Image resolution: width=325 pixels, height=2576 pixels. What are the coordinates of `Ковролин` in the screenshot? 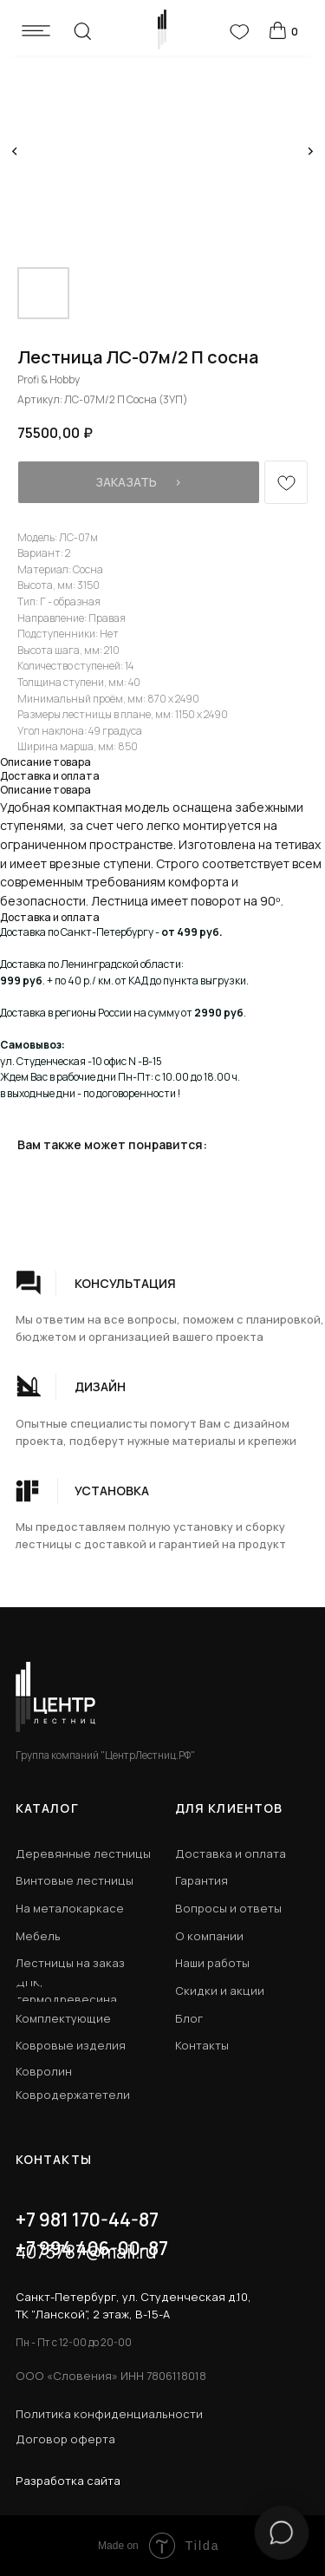 It's located at (44, 2071).